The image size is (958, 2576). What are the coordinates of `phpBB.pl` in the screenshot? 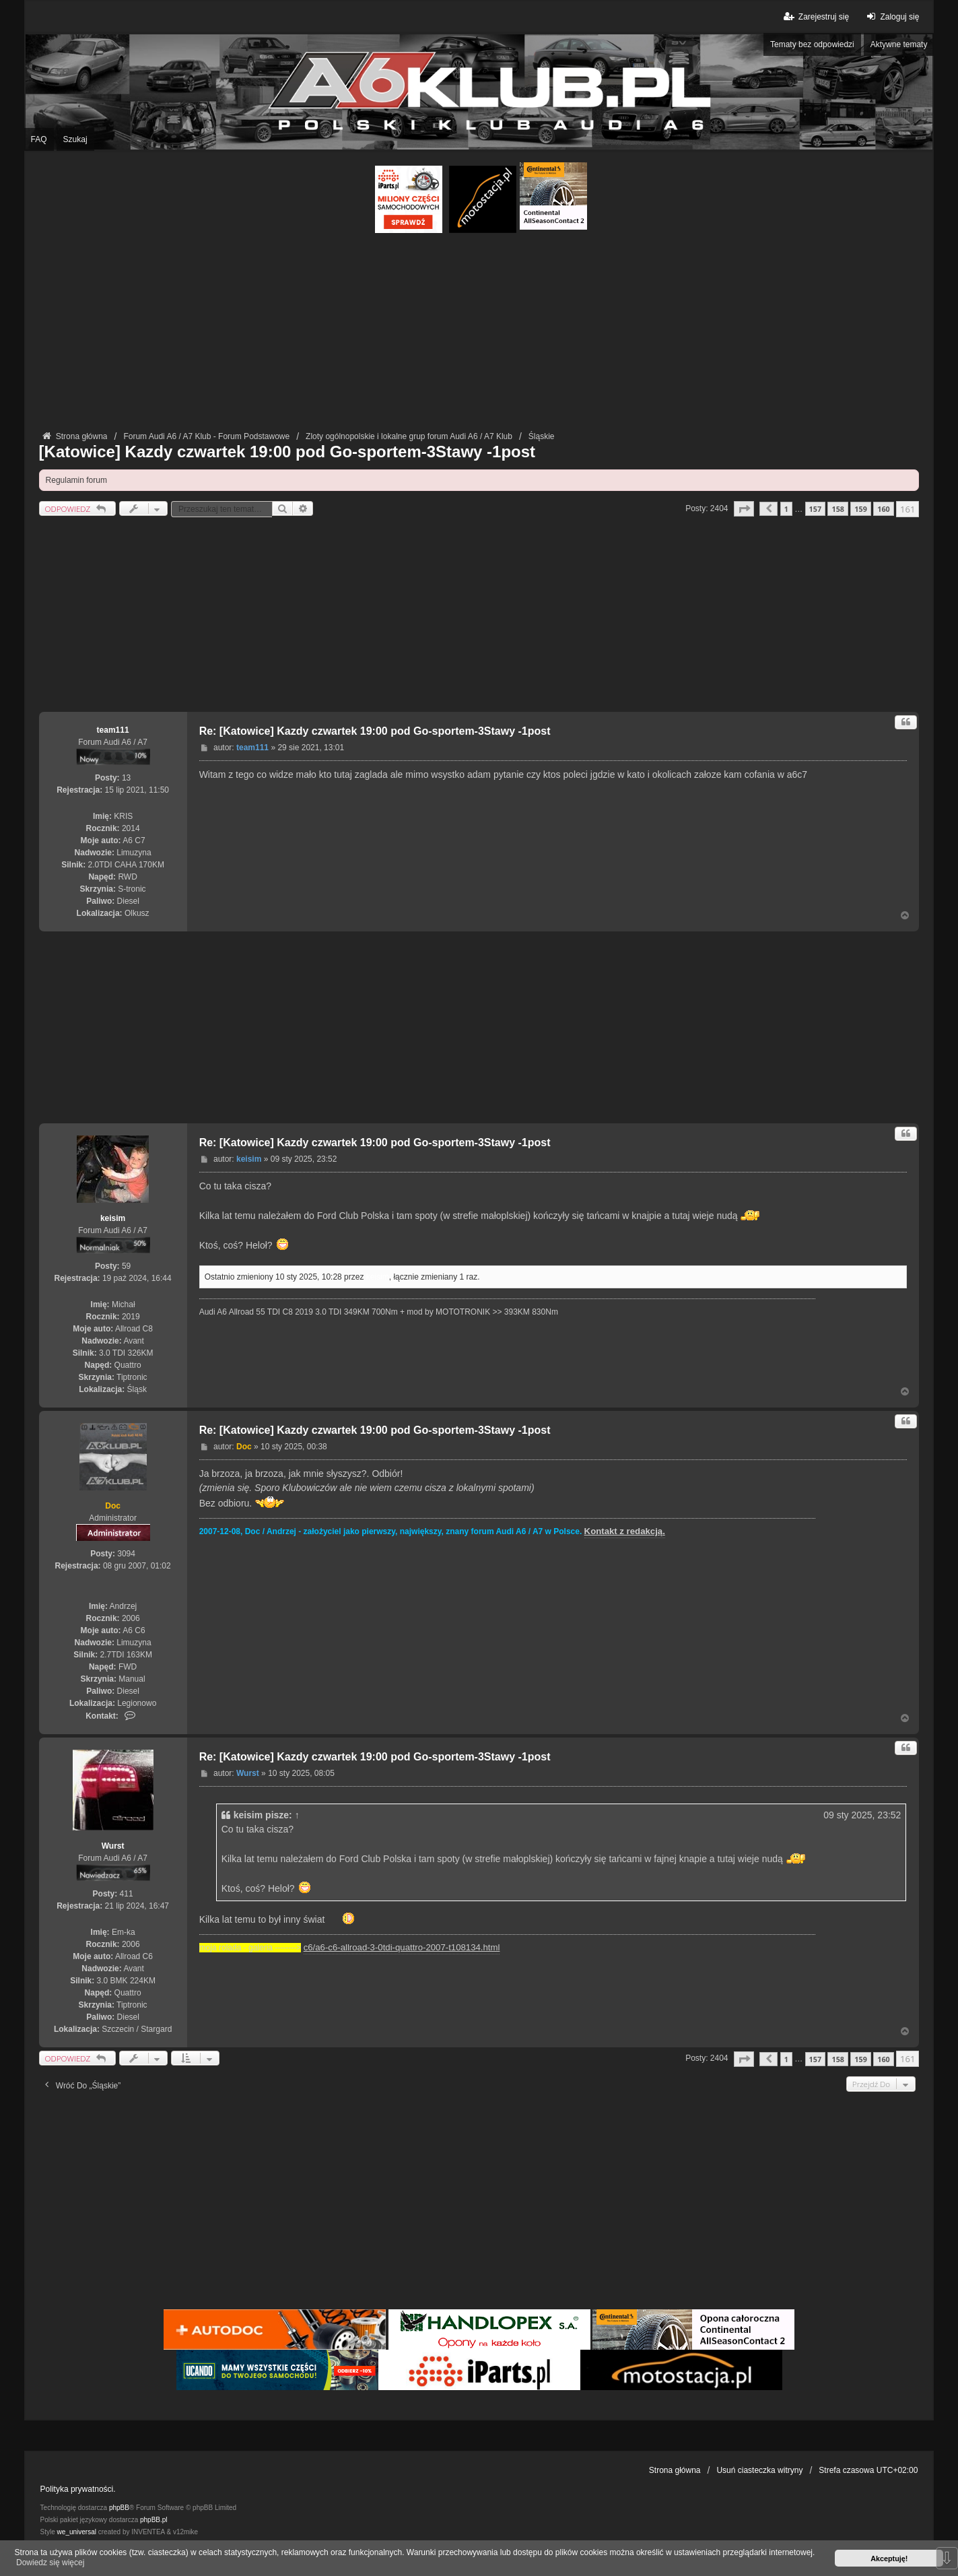 It's located at (154, 2519).